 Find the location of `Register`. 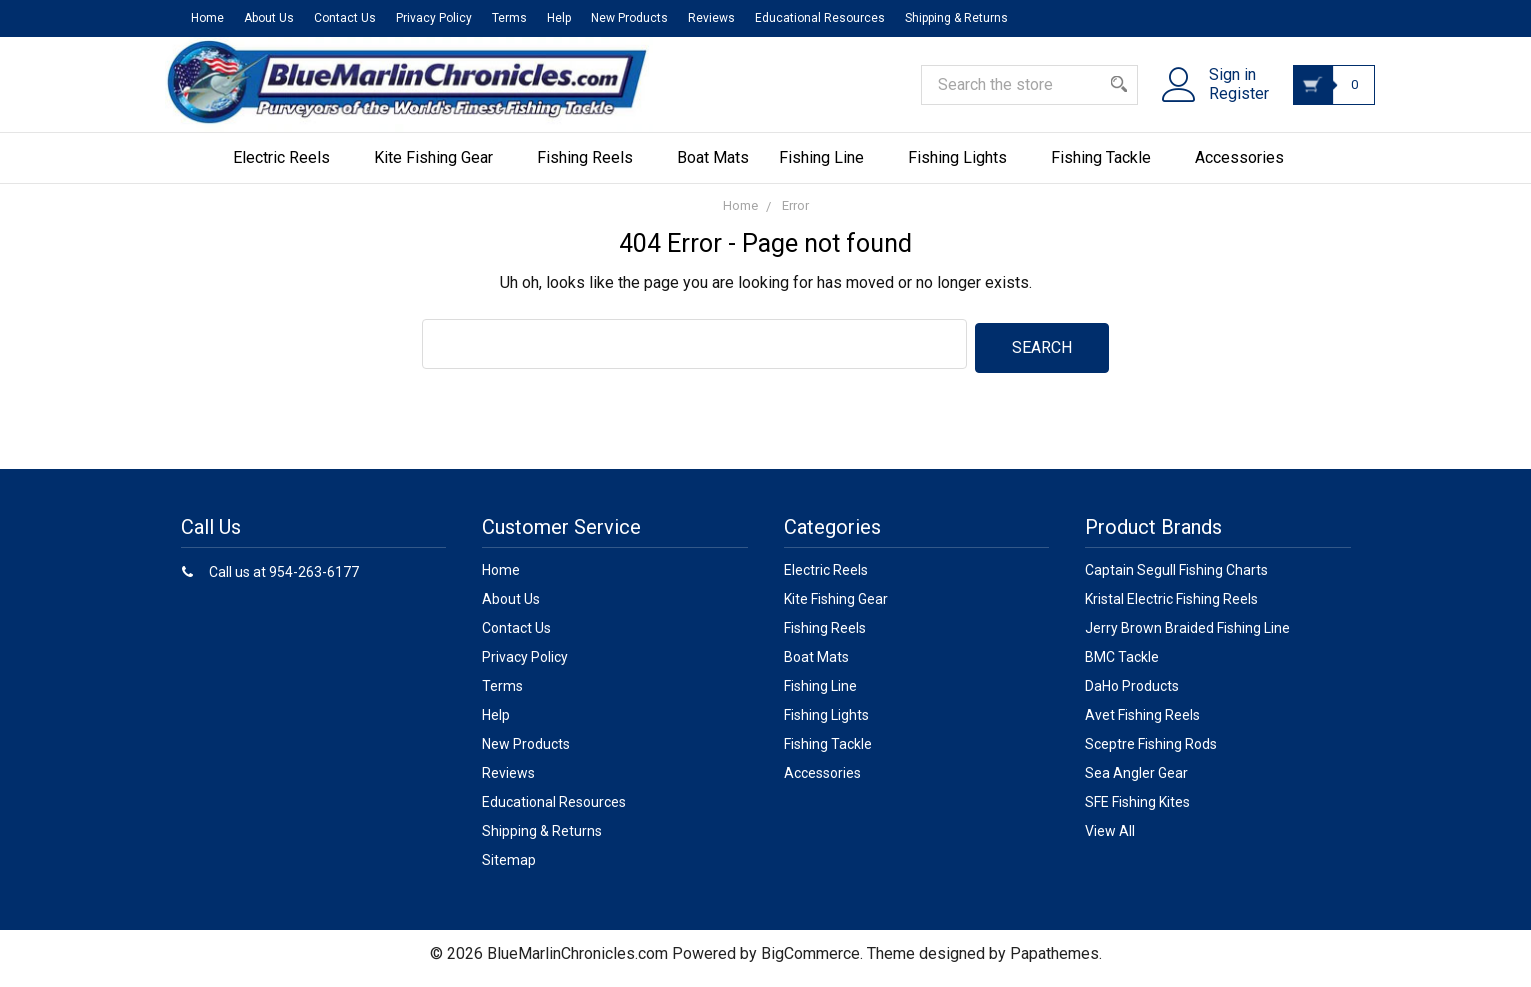

Register is located at coordinates (1226, 103).